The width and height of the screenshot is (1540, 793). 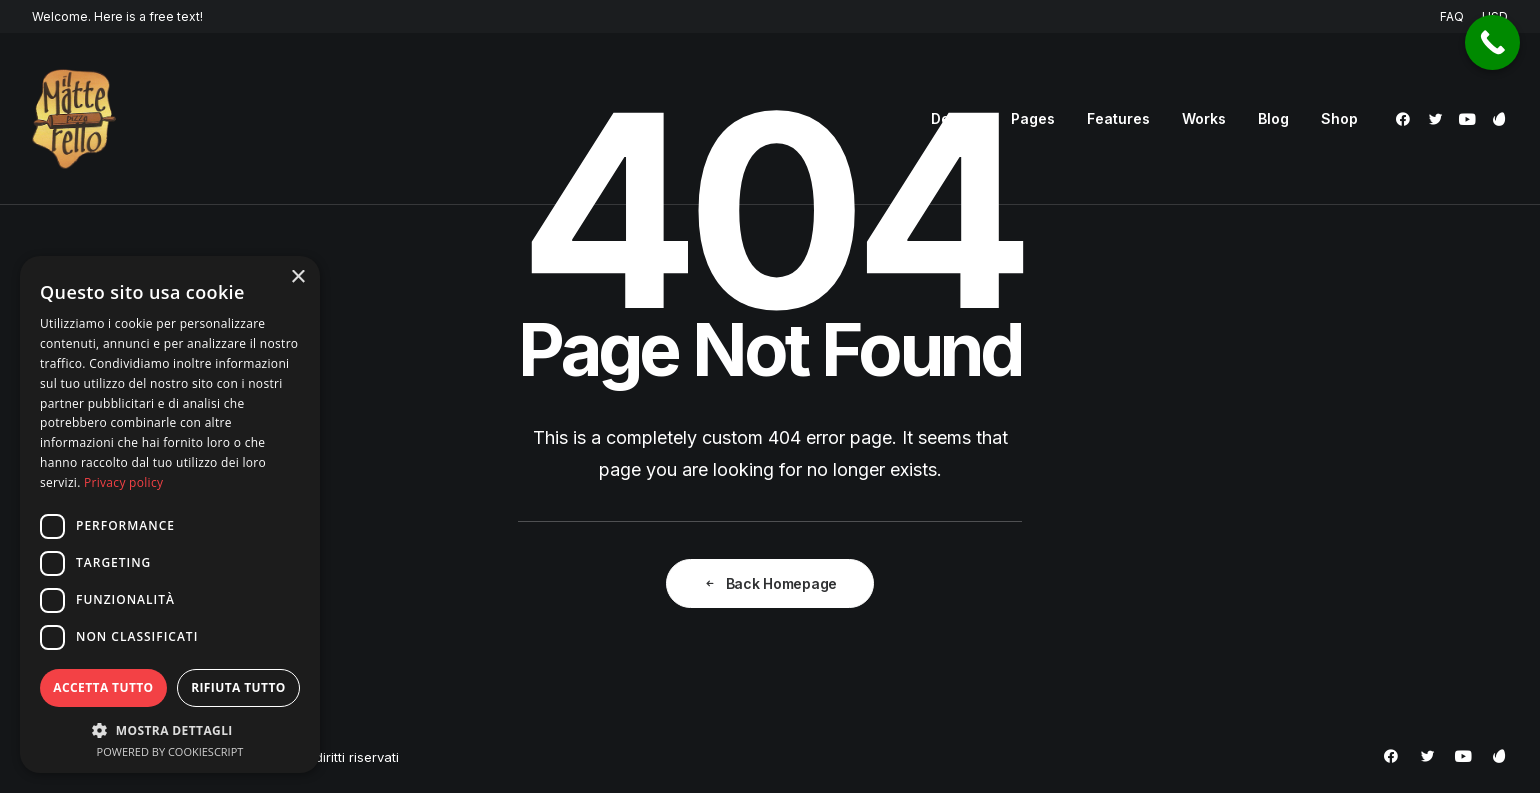 What do you see at coordinates (1406, 119) in the screenshot?
I see `[button]` at bounding box center [1406, 119].